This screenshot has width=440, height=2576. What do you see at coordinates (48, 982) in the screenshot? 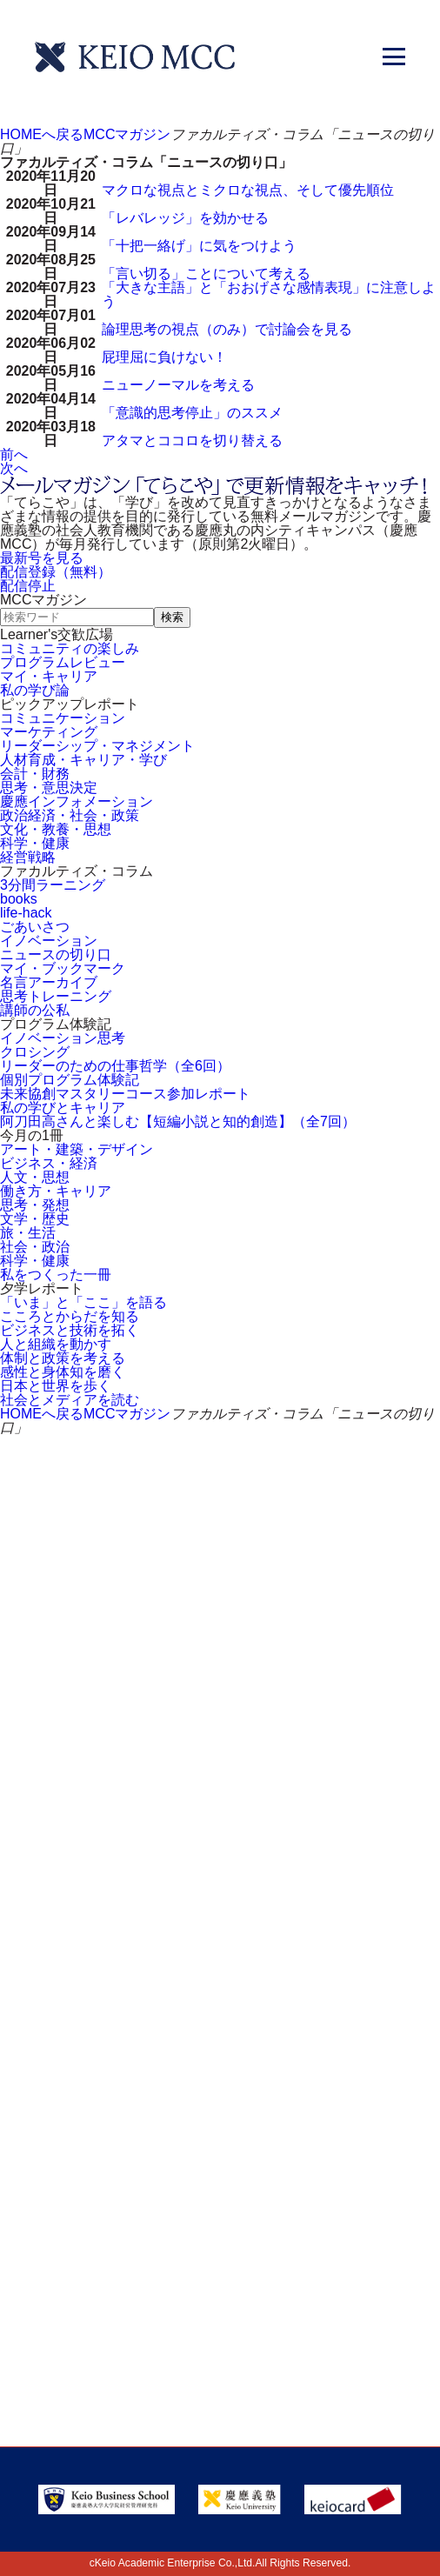
I see `名言アーカイブ` at bounding box center [48, 982].